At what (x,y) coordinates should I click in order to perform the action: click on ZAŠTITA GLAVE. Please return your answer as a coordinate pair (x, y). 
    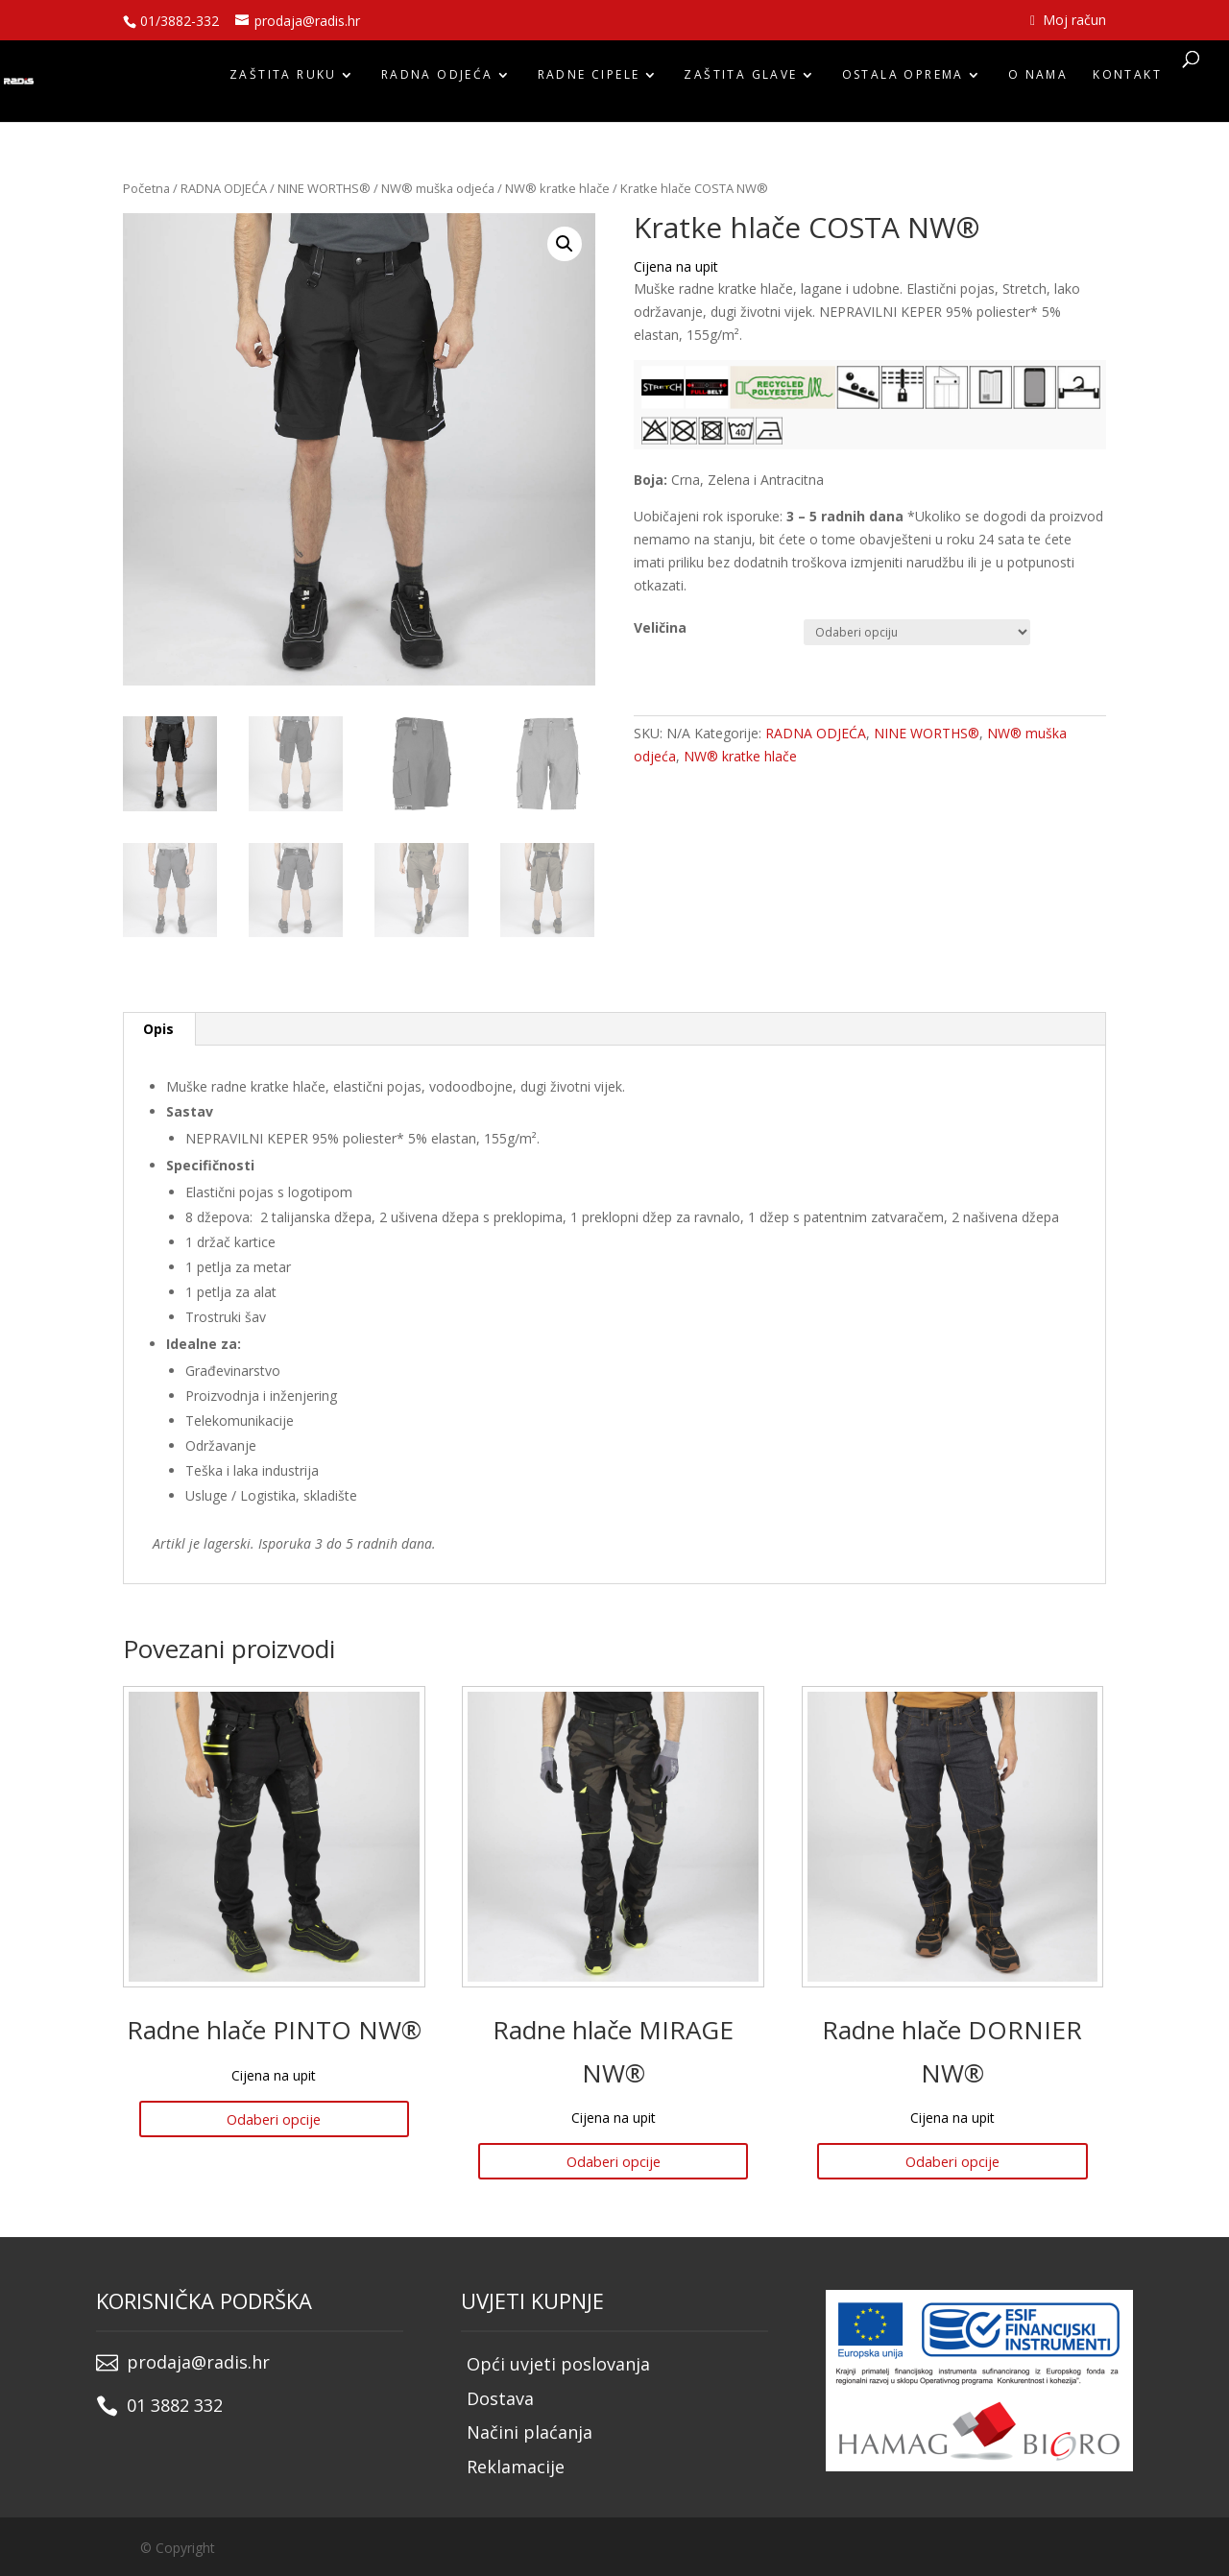
    Looking at the image, I should click on (740, 79).